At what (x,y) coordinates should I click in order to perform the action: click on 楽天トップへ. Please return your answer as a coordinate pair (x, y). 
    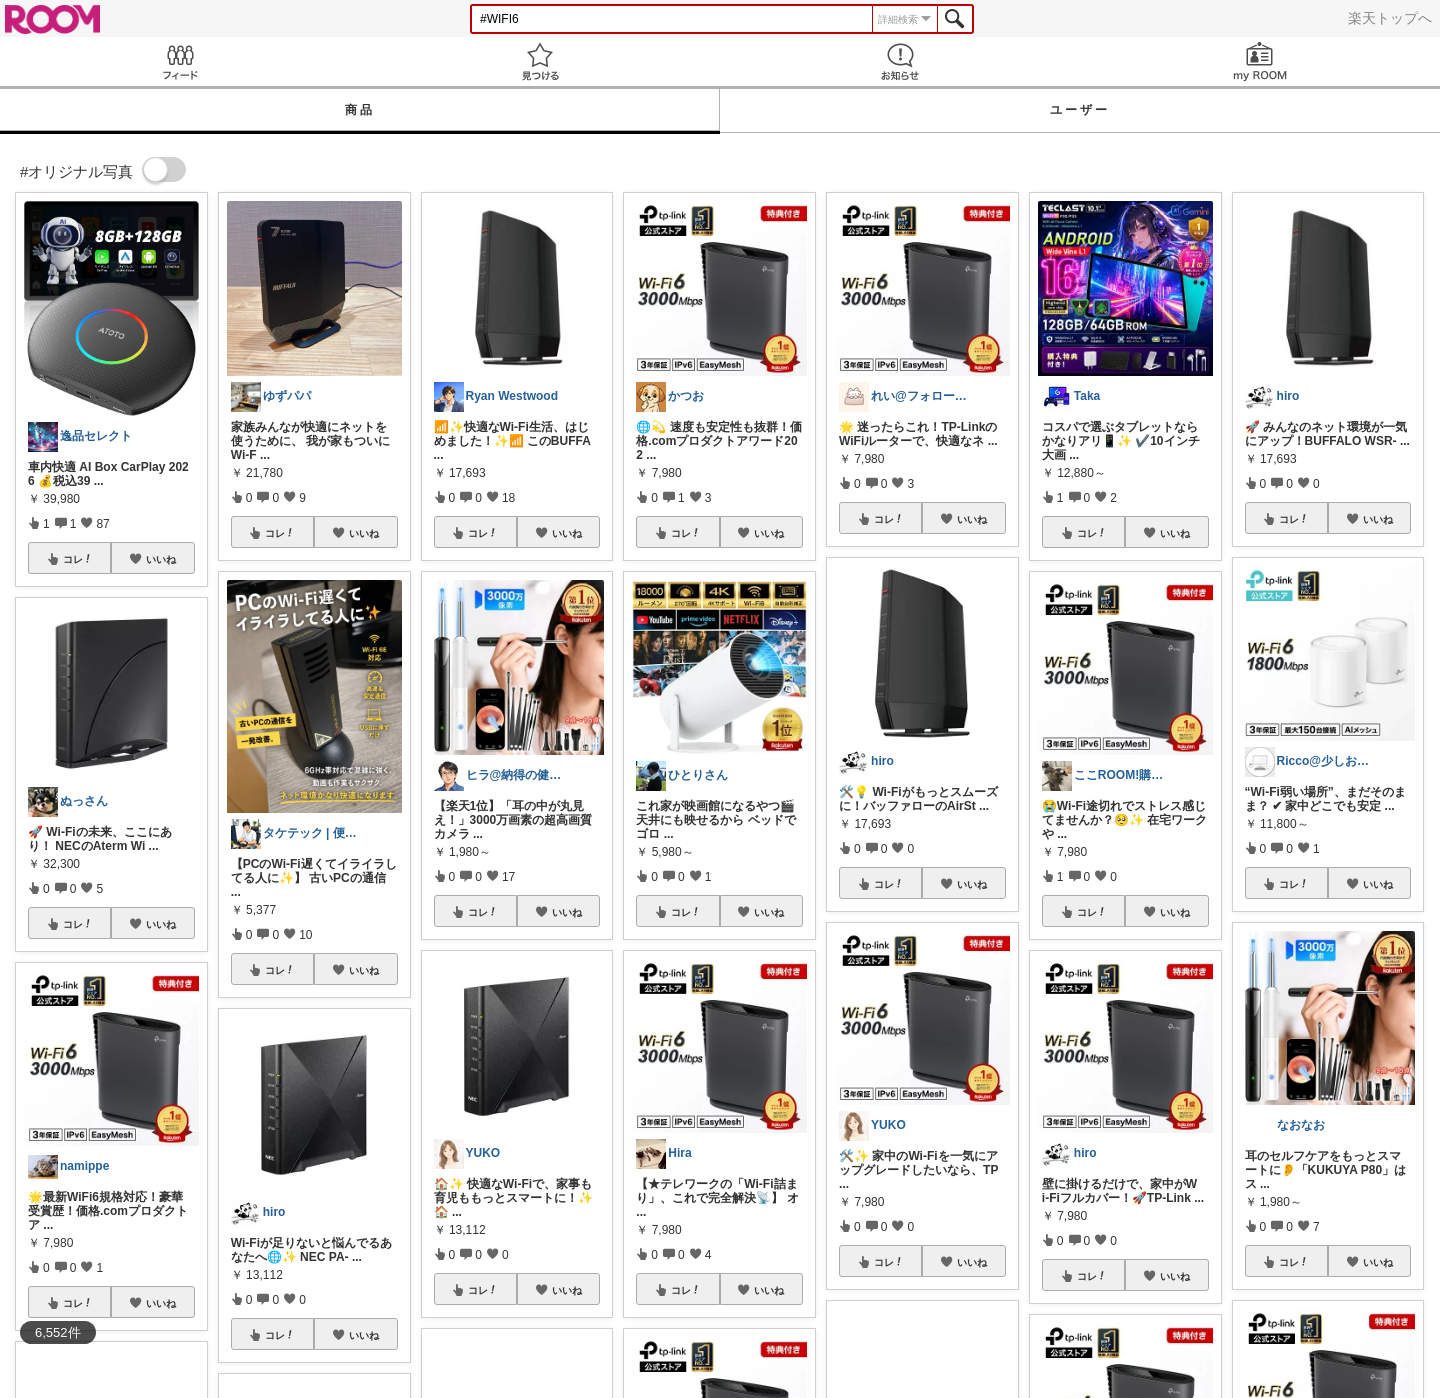
    Looking at the image, I should click on (1390, 18).